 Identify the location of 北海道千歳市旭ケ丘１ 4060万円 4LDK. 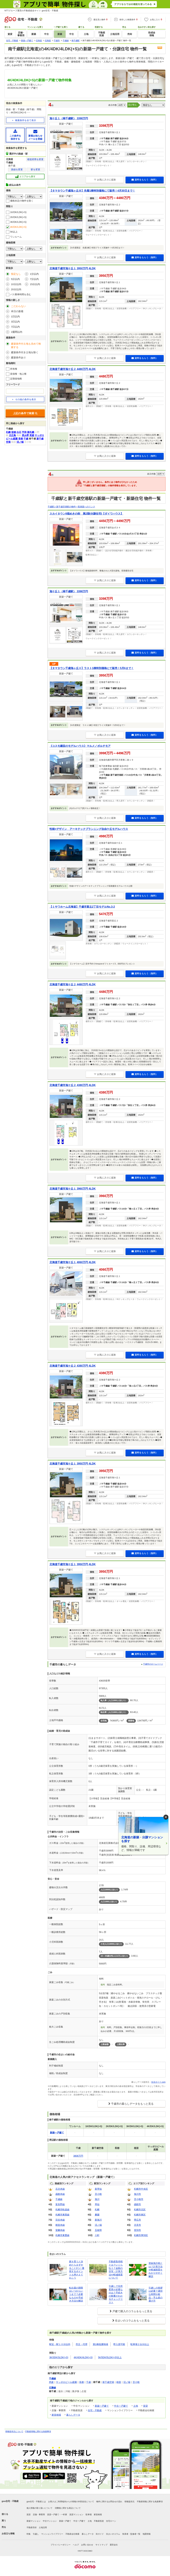
(72, 1262).